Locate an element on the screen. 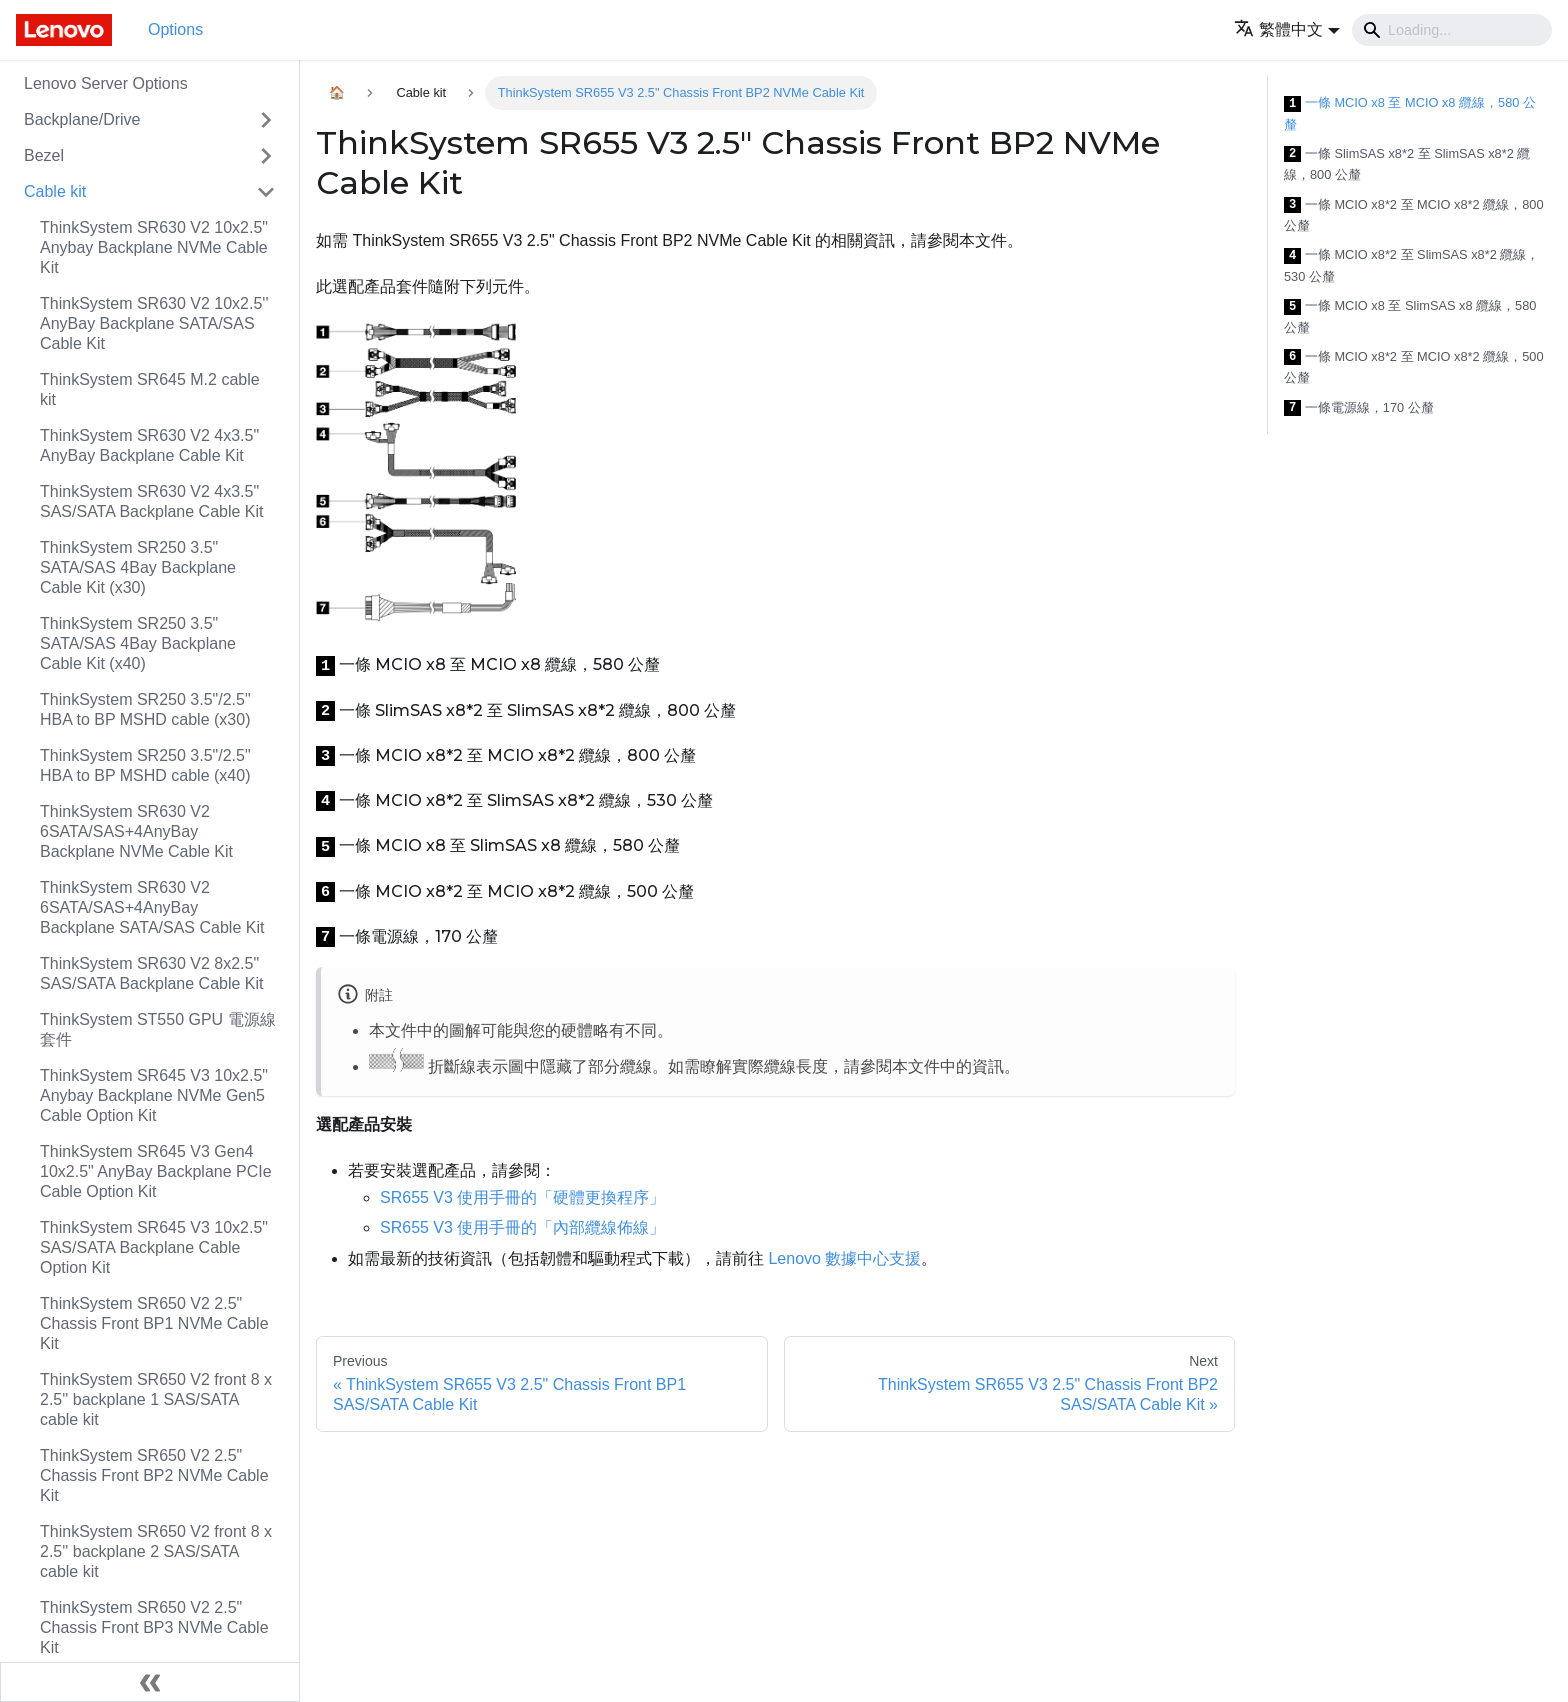 This screenshot has height=1702, width=1568. 一條 MCIO x8*2 至 MCIO x8*2 纜線，800 公釐 is located at coordinates (1414, 215).